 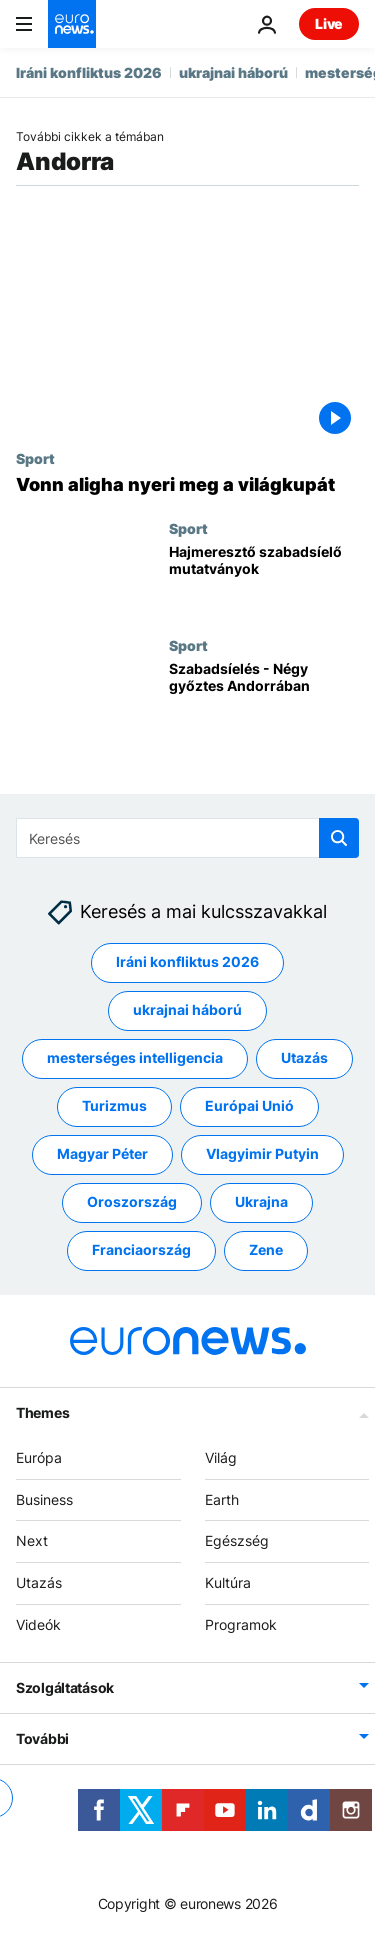 What do you see at coordinates (187, 838) in the screenshot?
I see `[Keresés]` at bounding box center [187, 838].